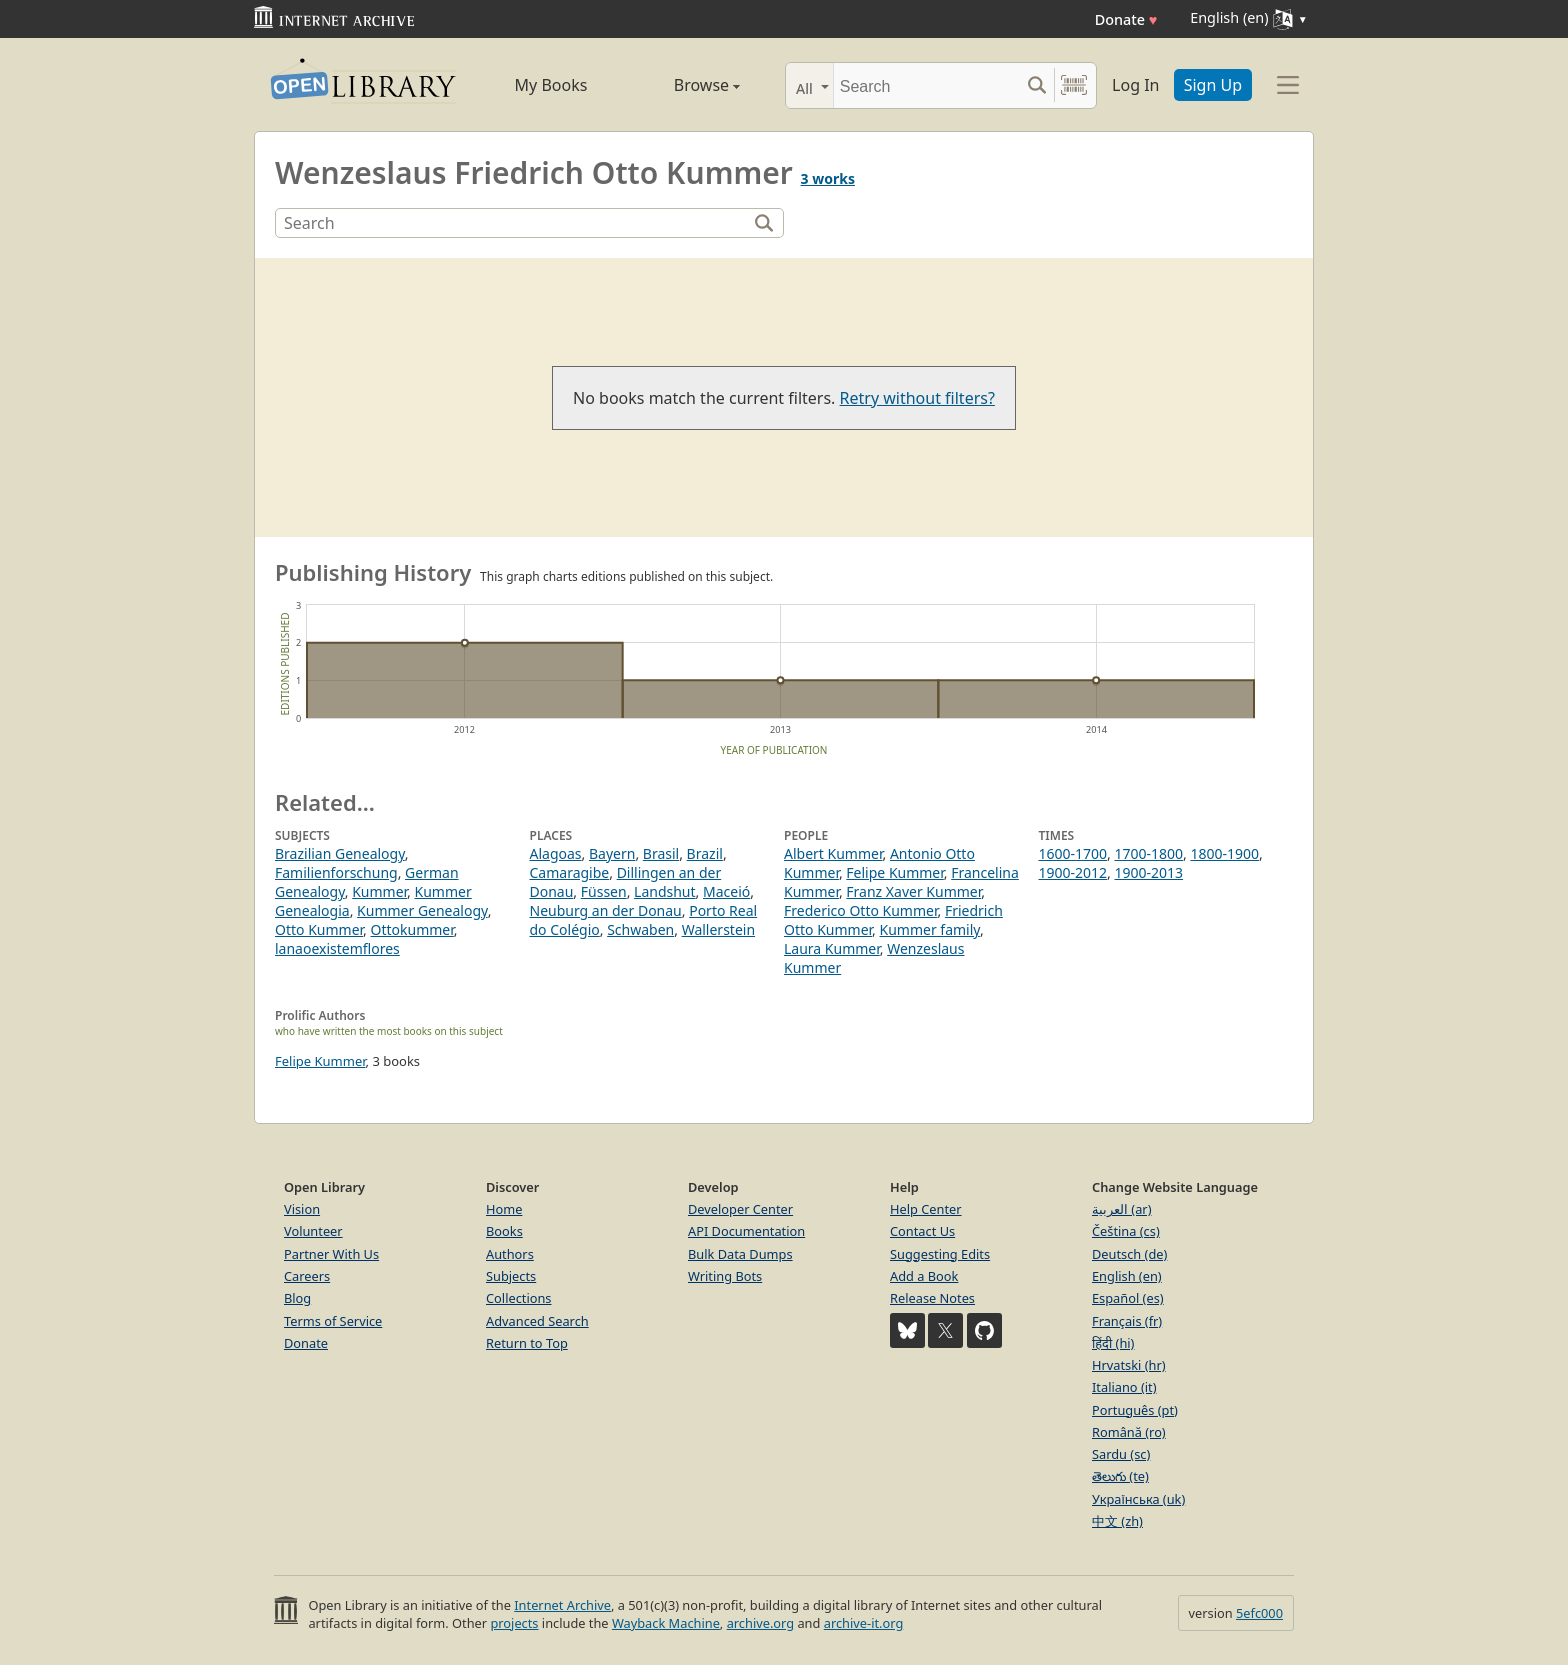 The width and height of the screenshot is (1568, 1665). I want to click on 1900-2013, so click(1148, 872).